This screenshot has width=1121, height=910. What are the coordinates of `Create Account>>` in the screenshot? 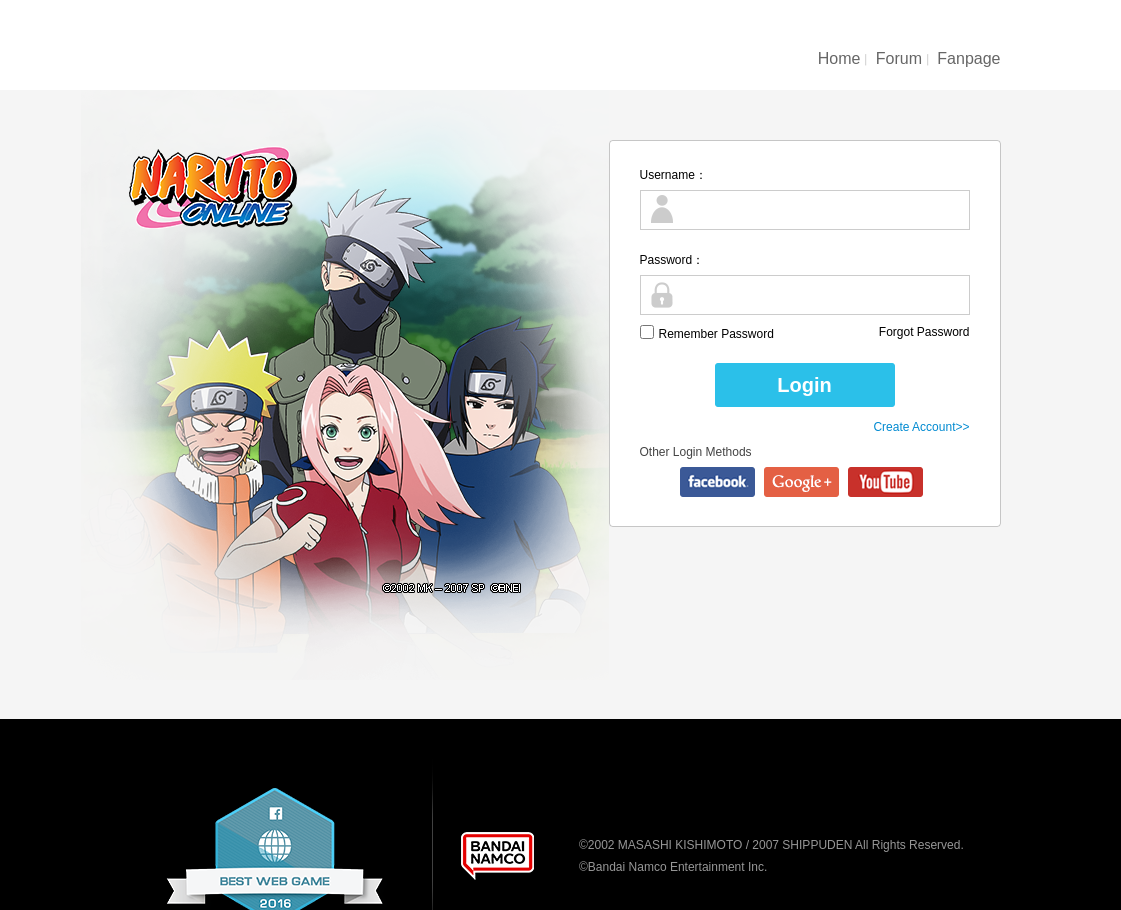 It's located at (921, 427).